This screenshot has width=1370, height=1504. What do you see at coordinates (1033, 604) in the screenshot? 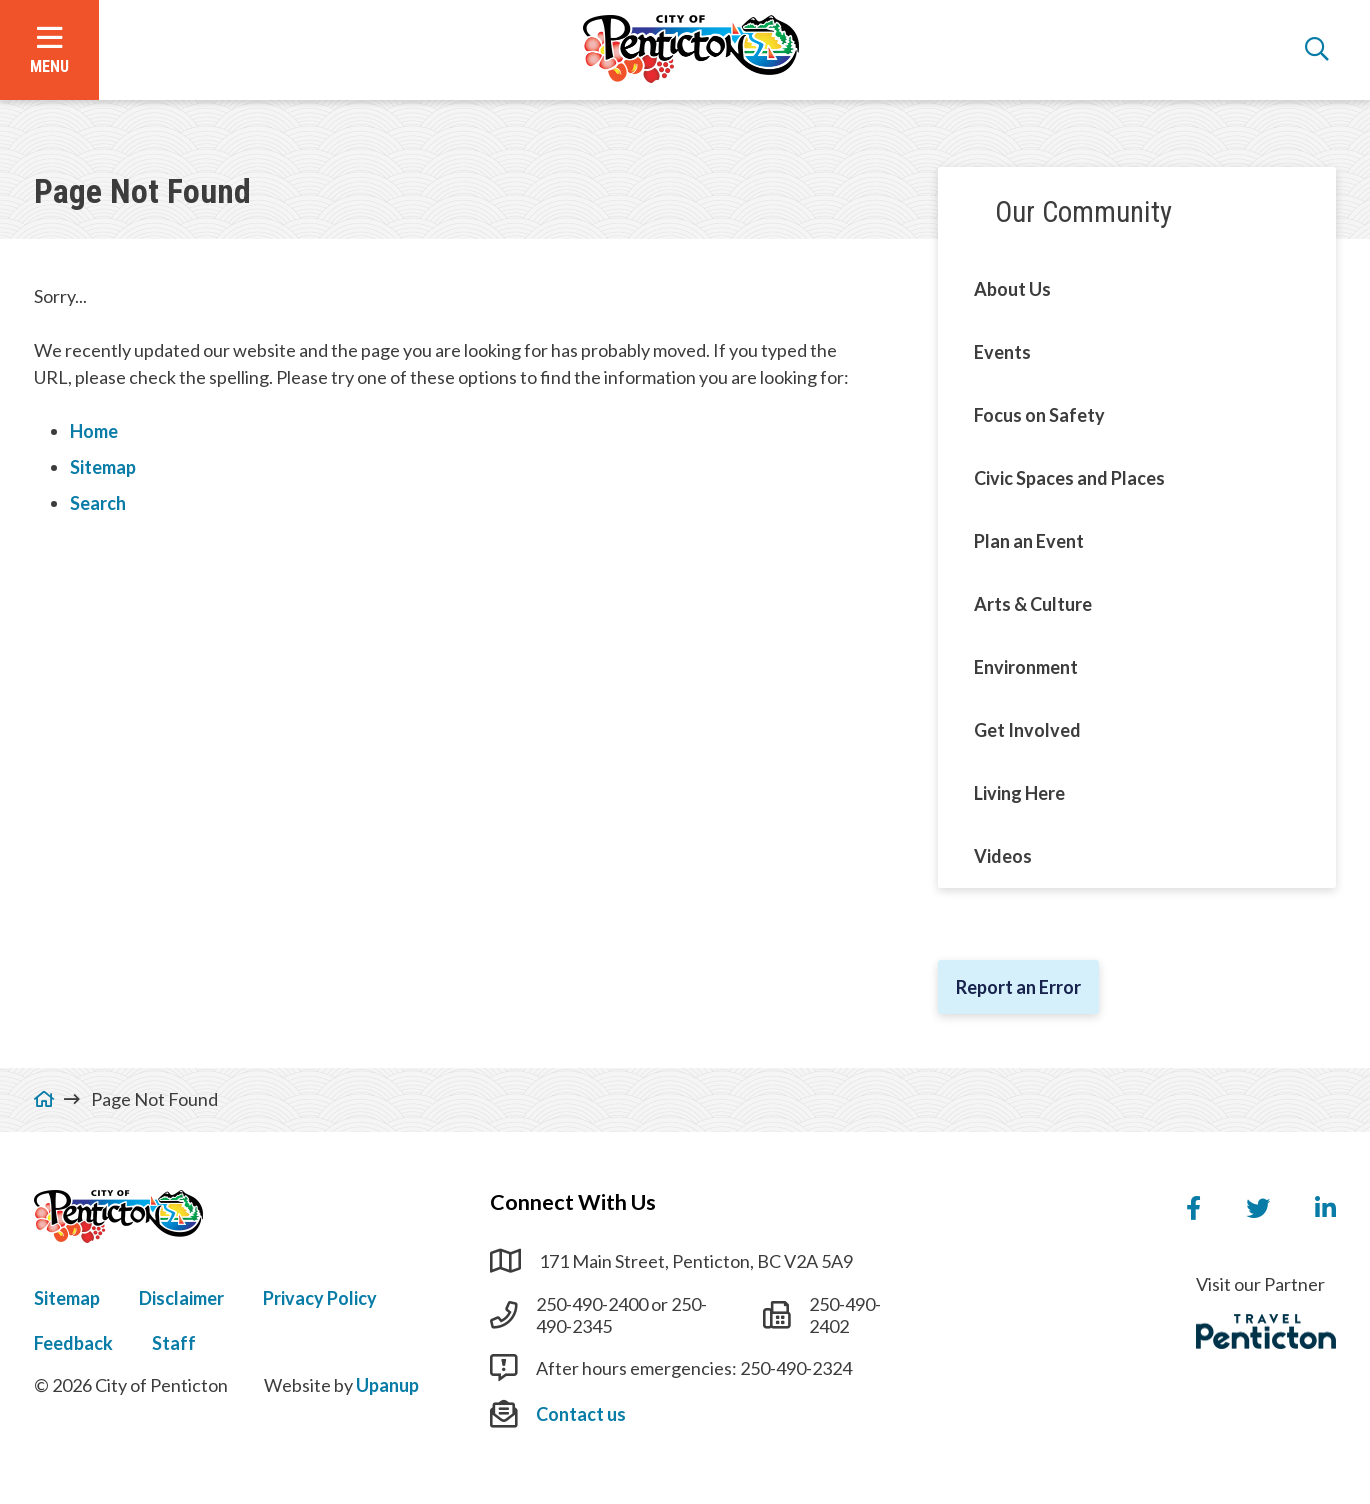
I see `Arts & Culture` at bounding box center [1033, 604].